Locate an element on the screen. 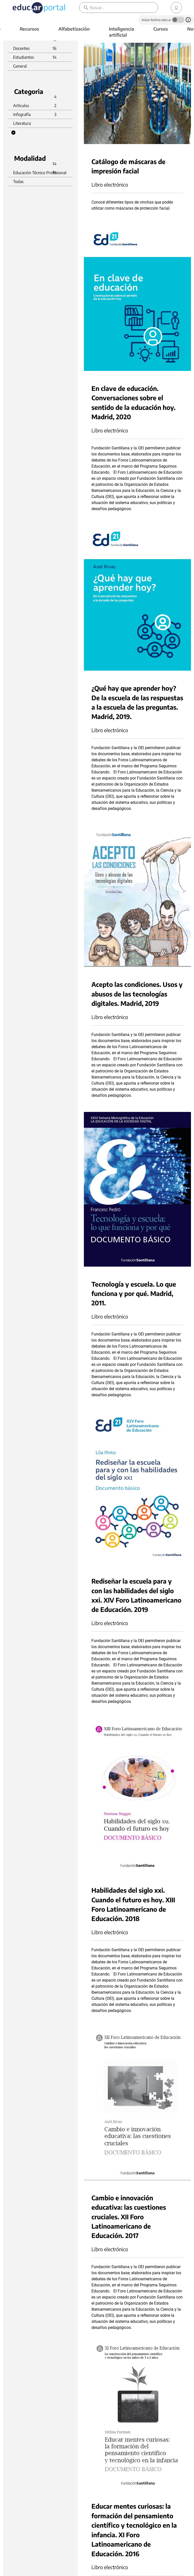  Cursos is located at coordinates (160, 29).